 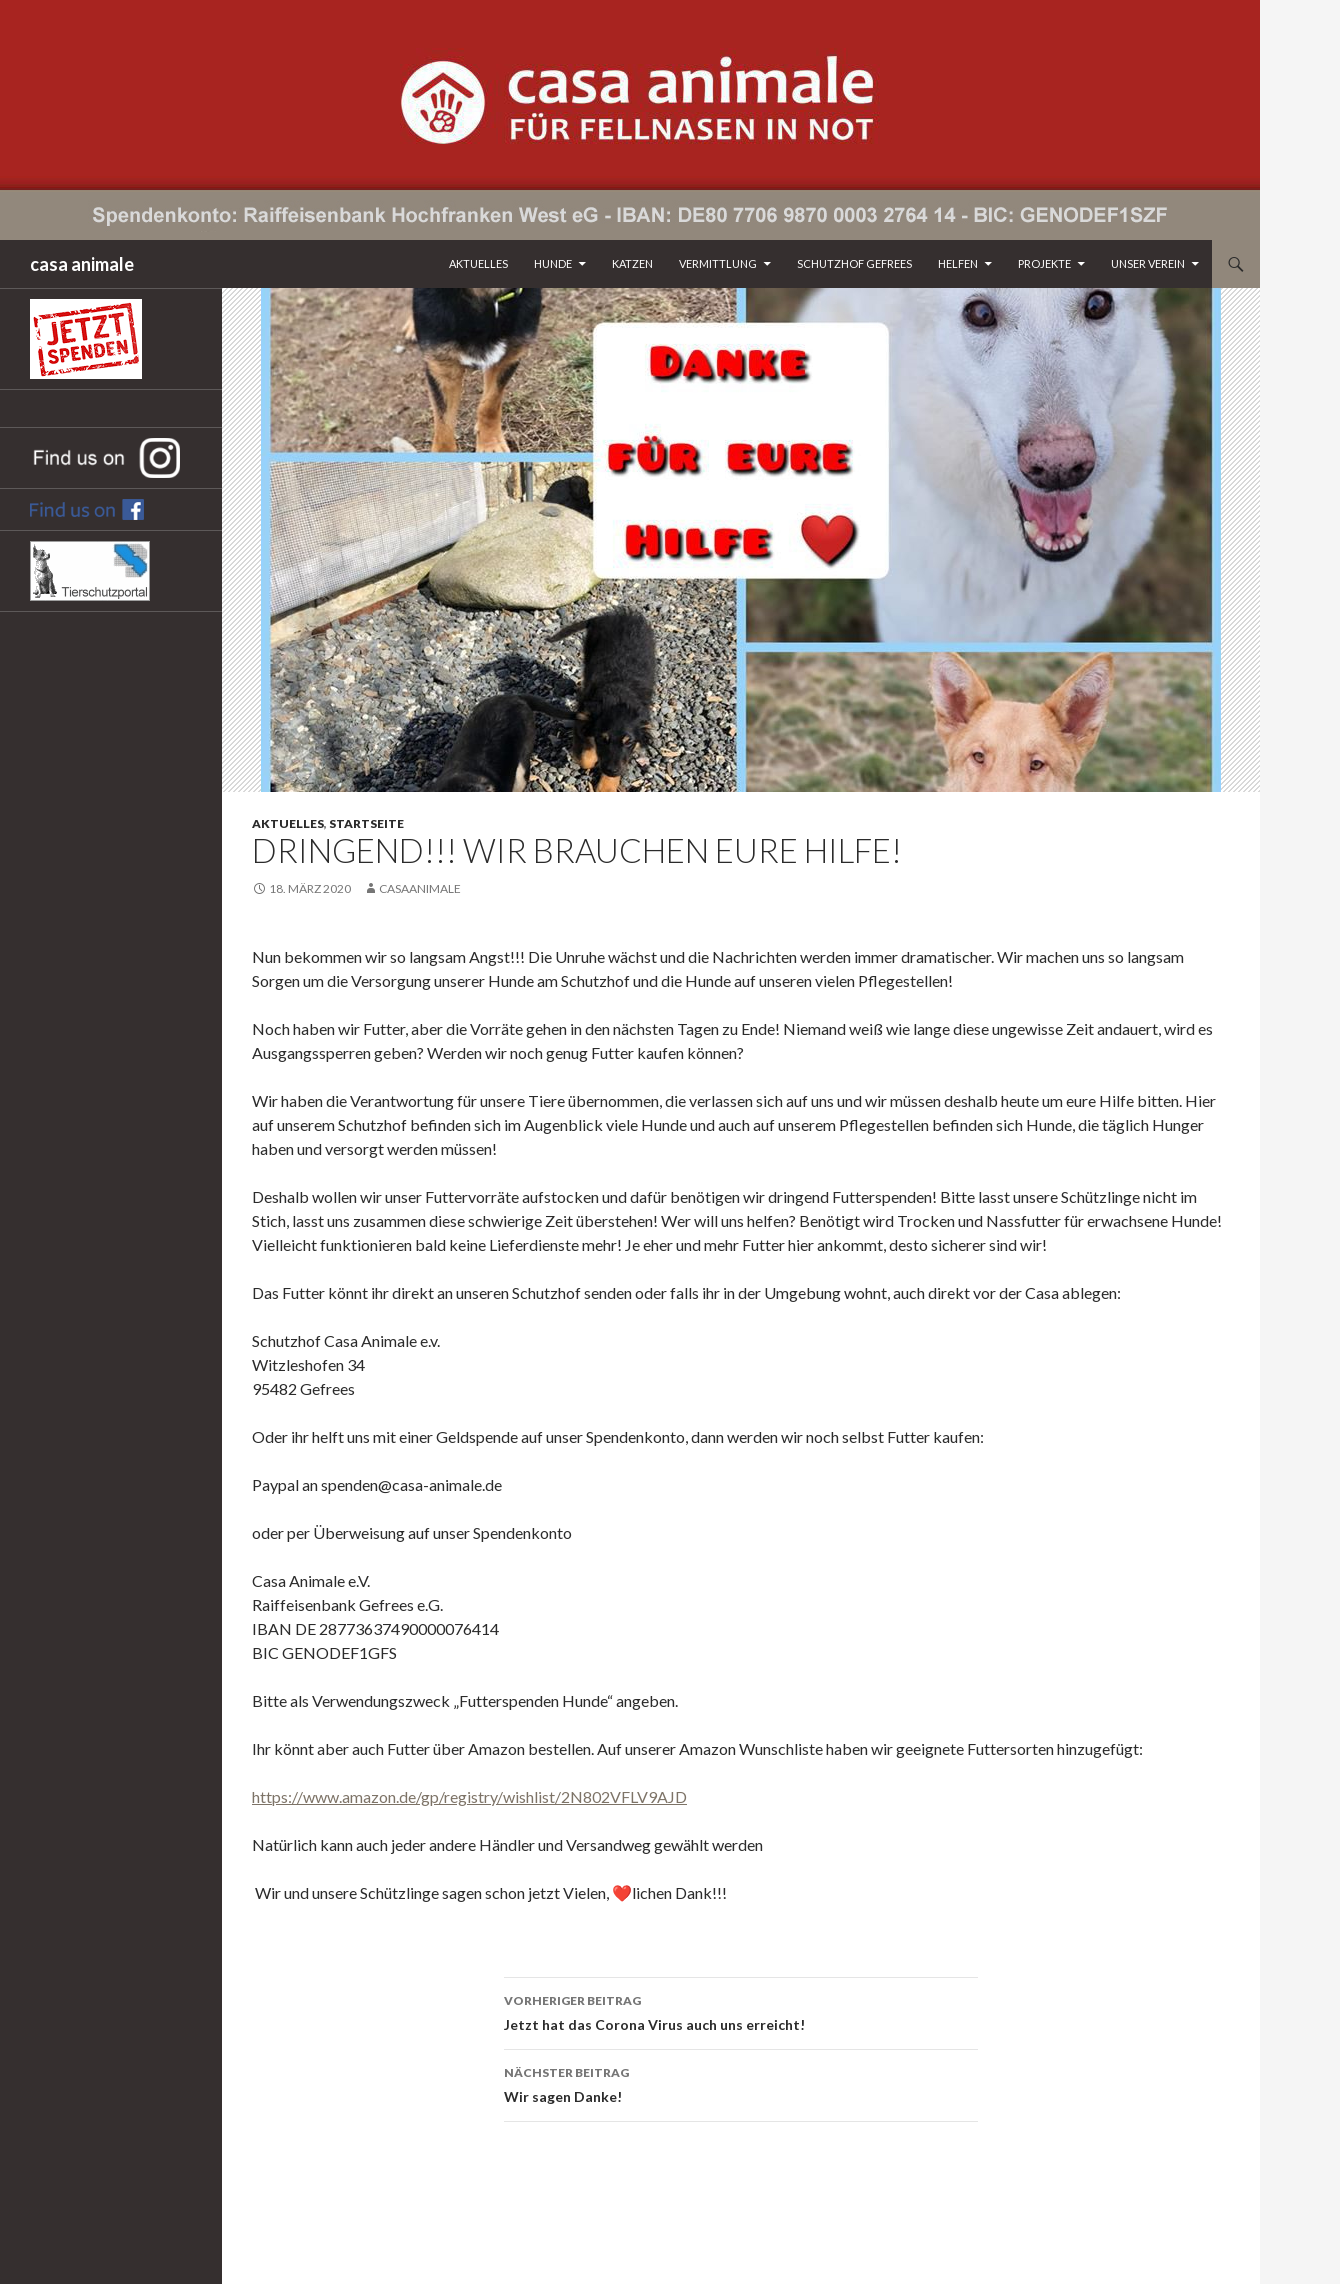 I want to click on Helfen, so click(x=958, y=263).